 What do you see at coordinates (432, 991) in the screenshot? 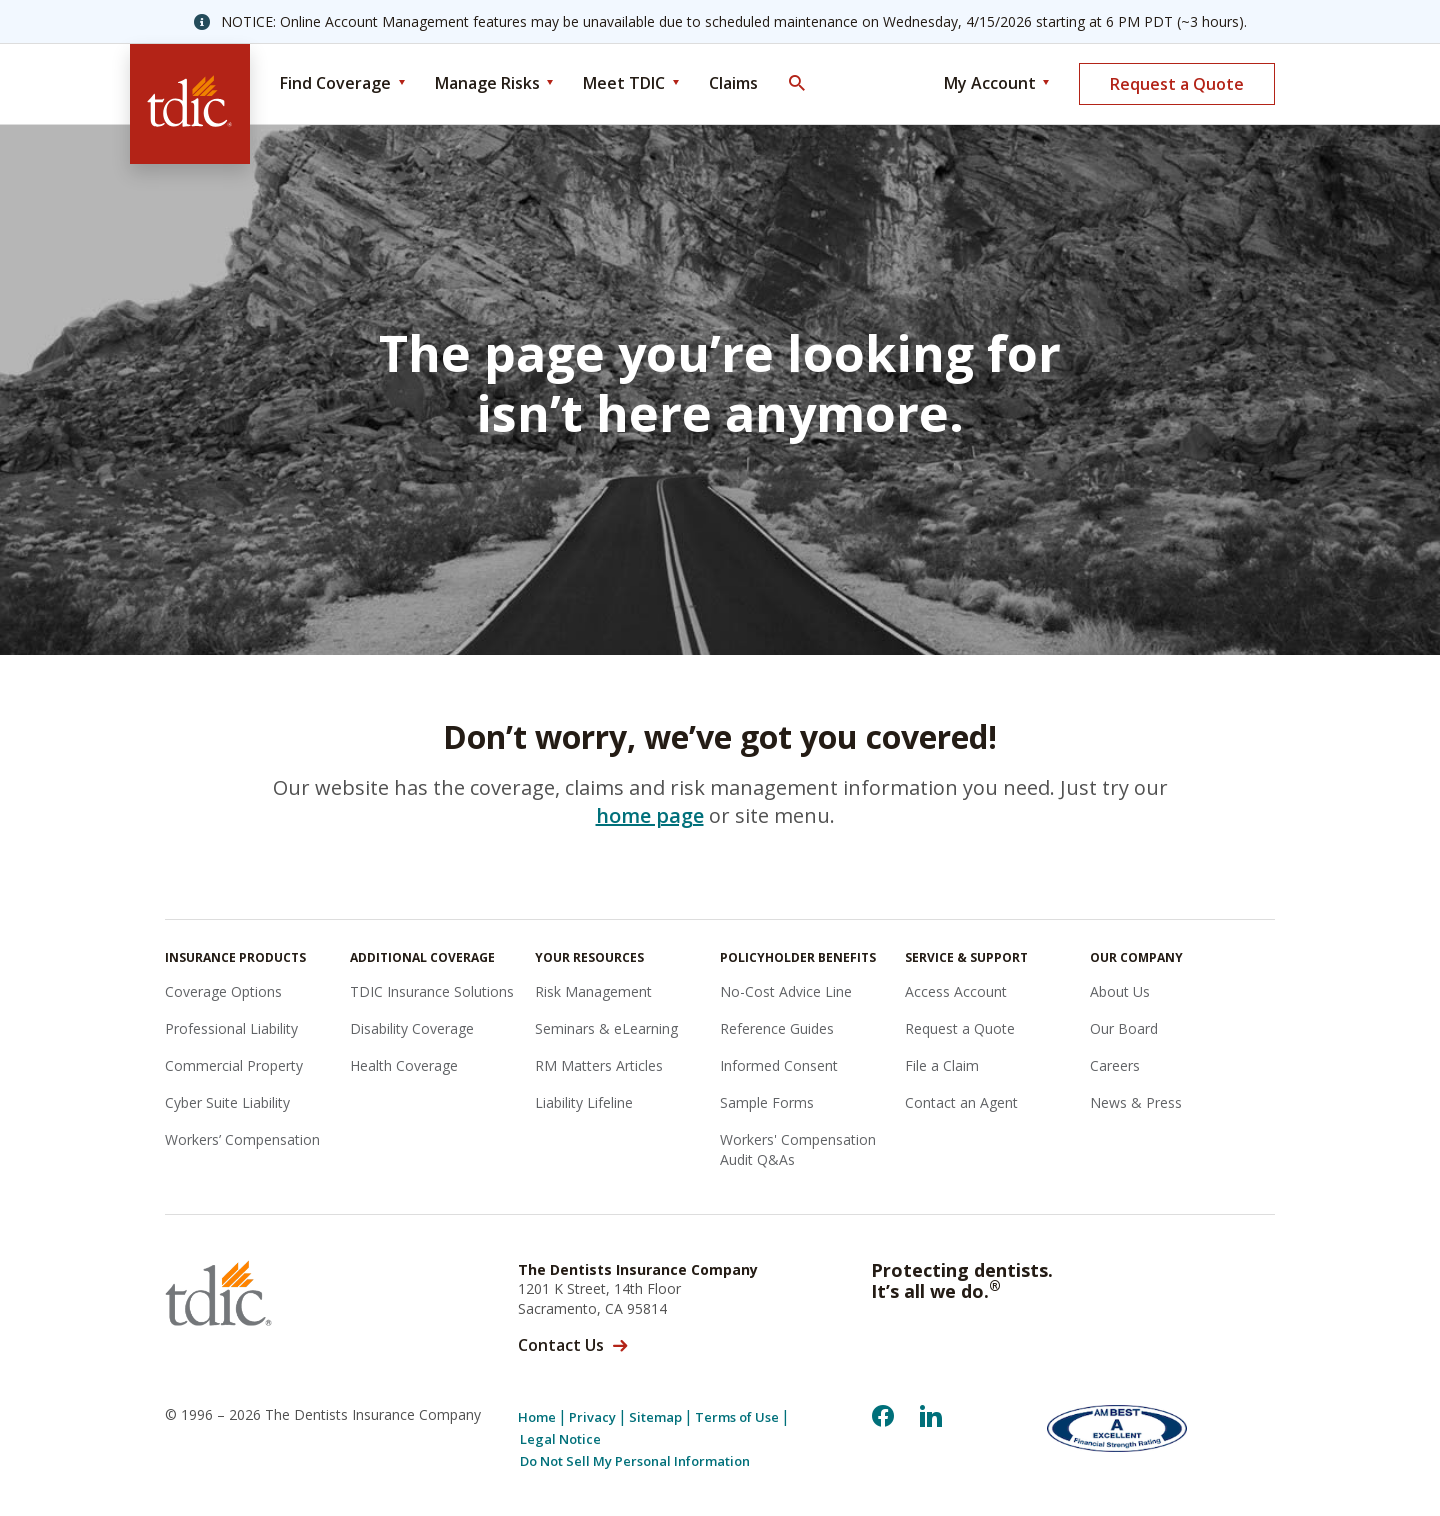
I see `TDIC Insurance Solutions` at bounding box center [432, 991].